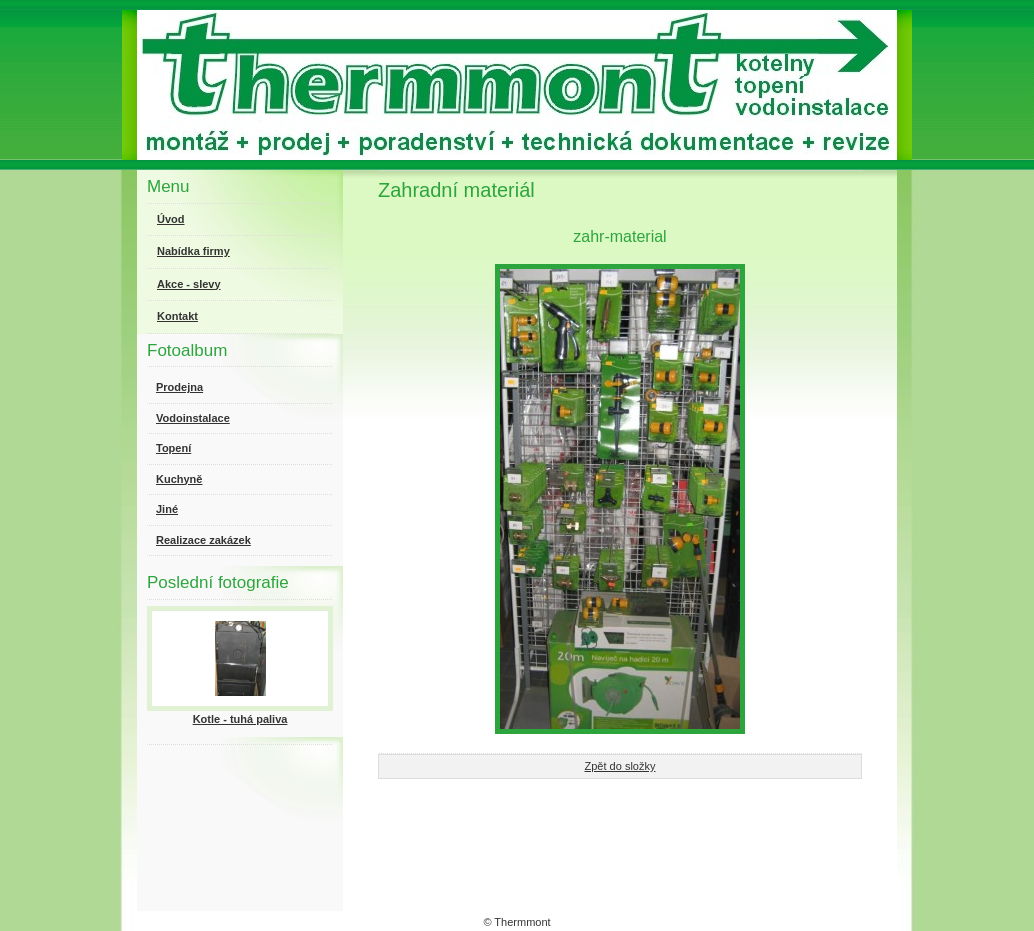  Describe the element at coordinates (173, 448) in the screenshot. I see `Topení` at that location.